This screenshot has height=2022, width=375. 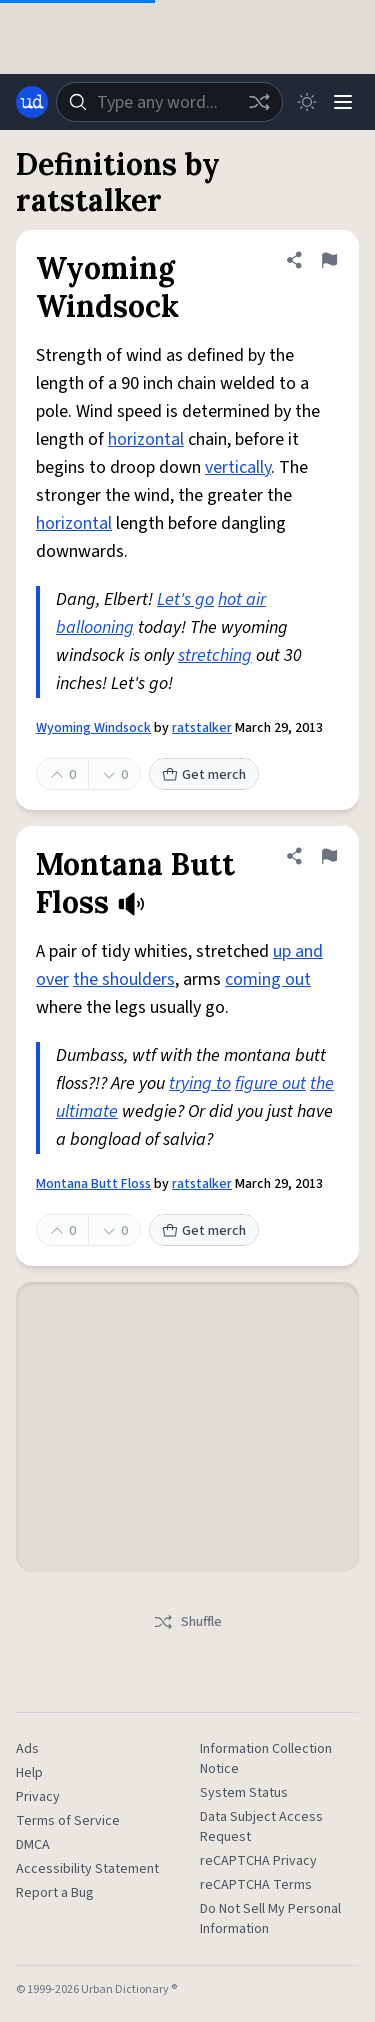 What do you see at coordinates (270, 1919) in the screenshot?
I see `Do Not Sell My Personal Information` at bounding box center [270, 1919].